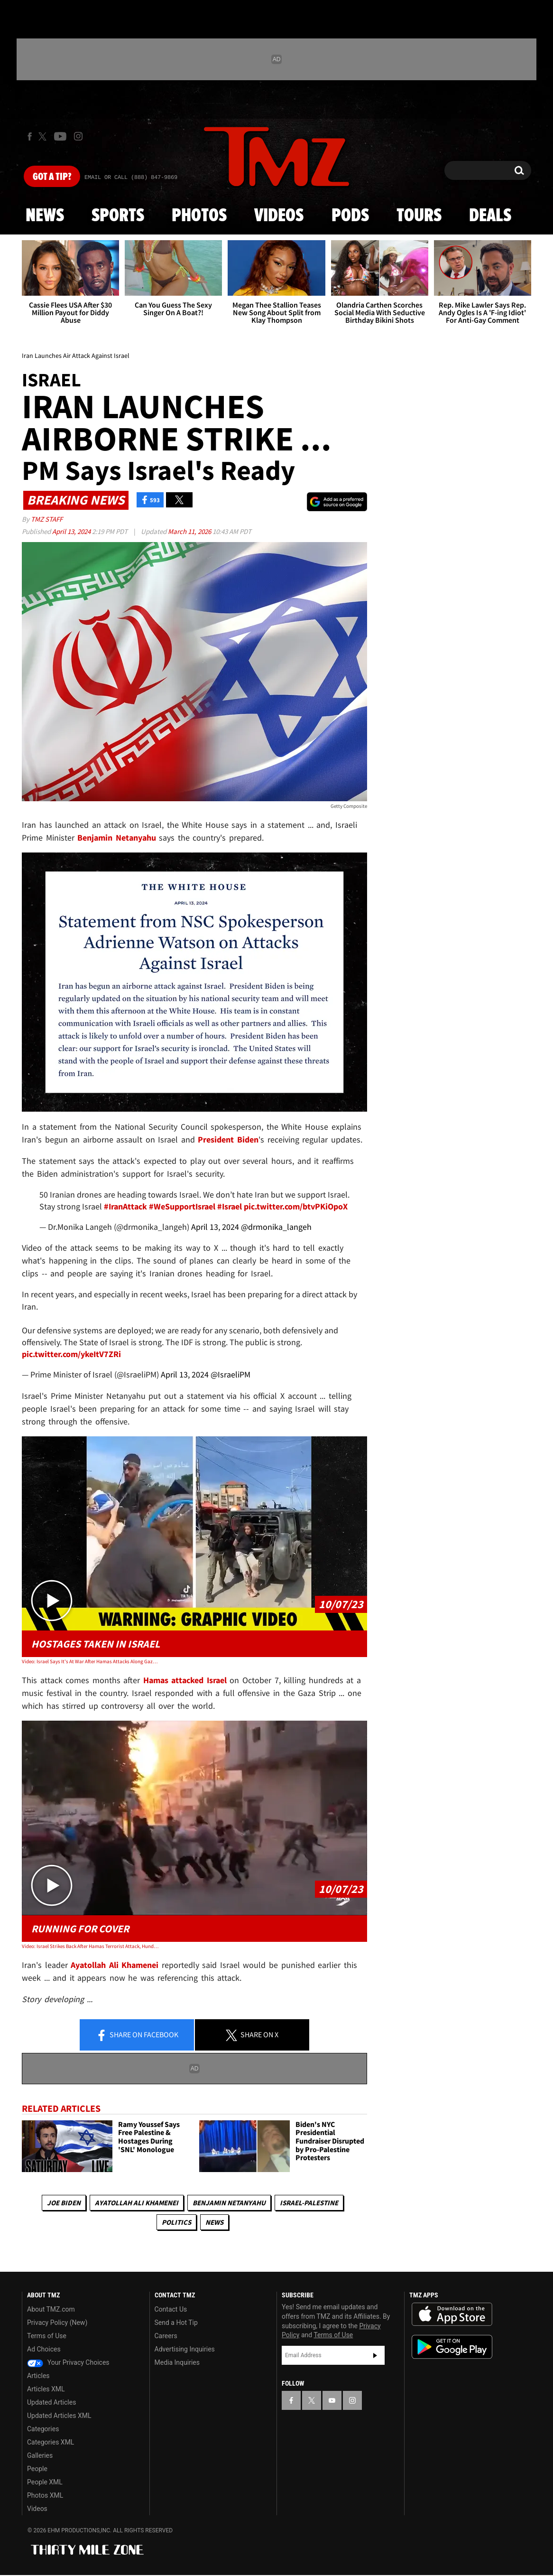  Describe the element at coordinates (57, 2322) in the screenshot. I see `Privacy Policy (New)` at that location.